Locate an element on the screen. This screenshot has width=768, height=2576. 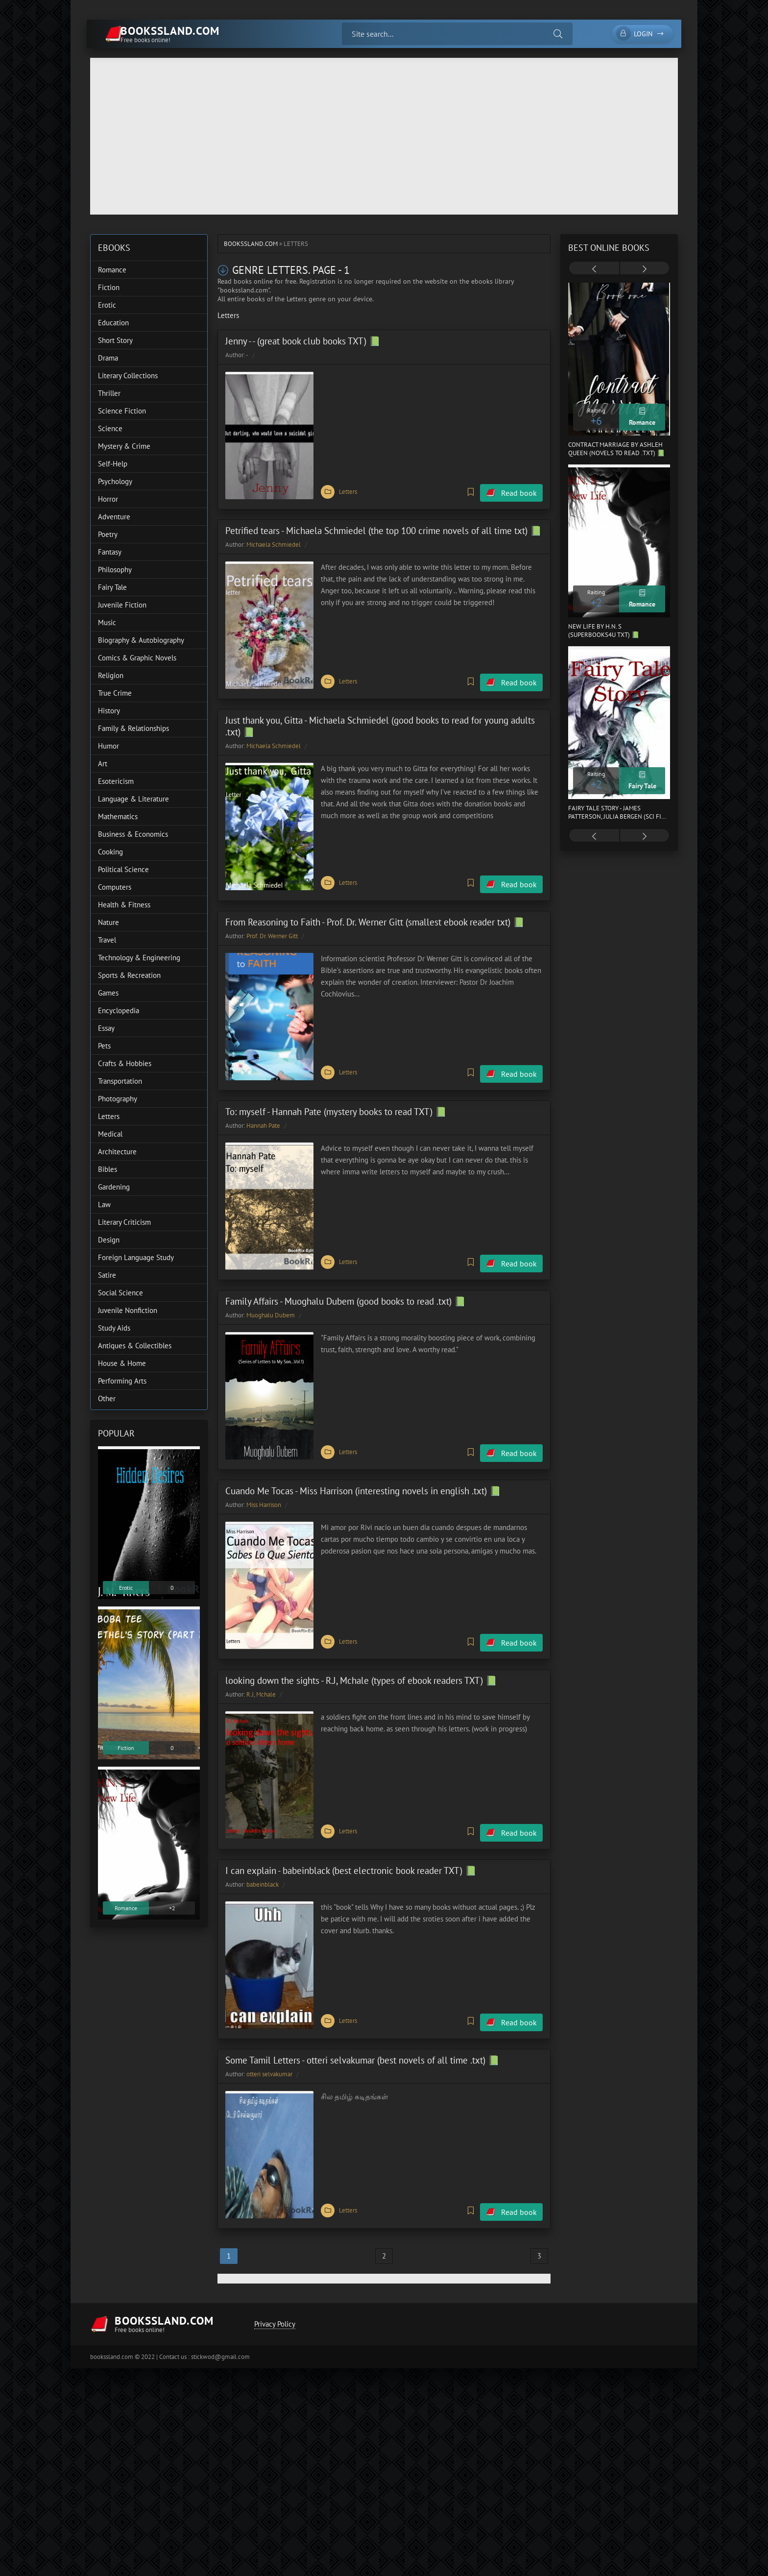
Science is located at coordinates (110, 428).